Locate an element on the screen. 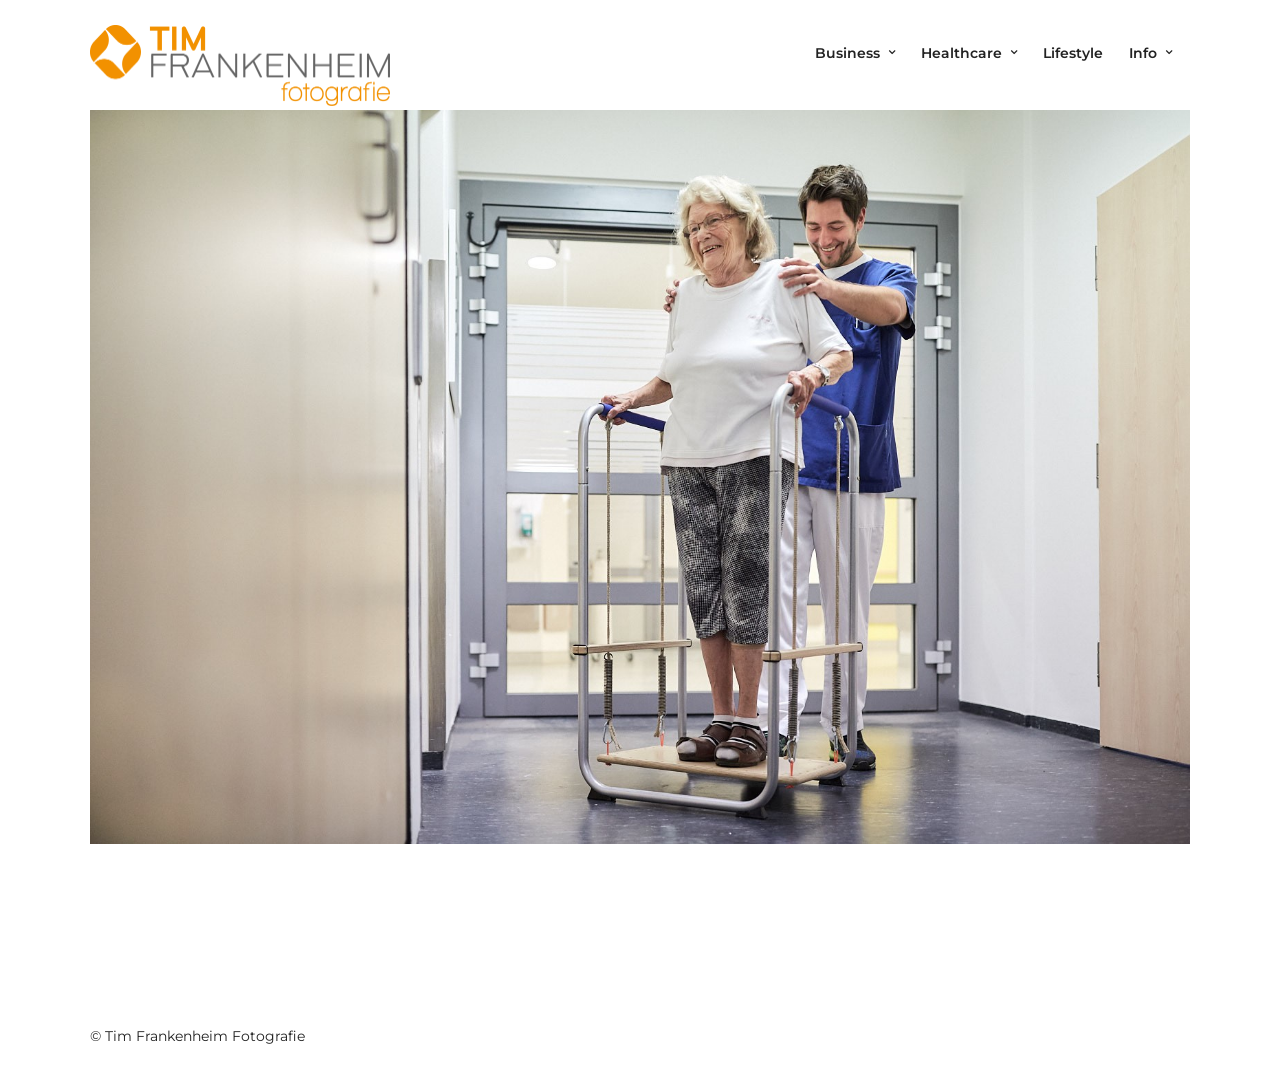 Image resolution: width=1280 pixels, height=1065 pixels. Business is located at coordinates (847, 53).